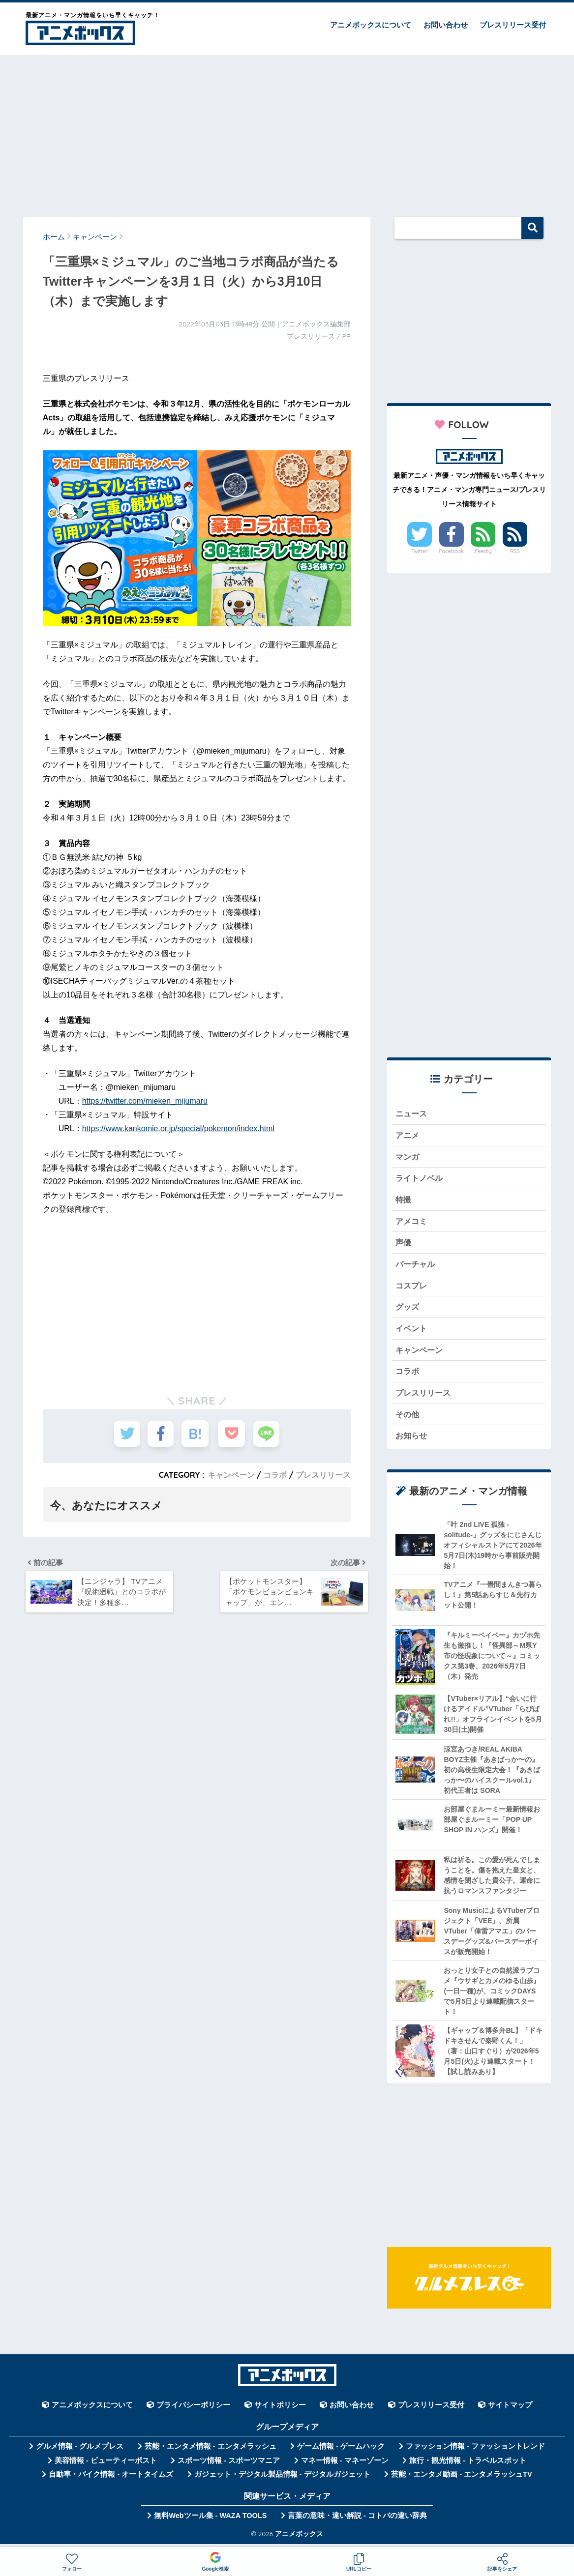 The width and height of the screenshot is (574, 2576). Describe the element at coordinates (370, 25) in the screenshot. I see `アニメボックスについて` at that location.